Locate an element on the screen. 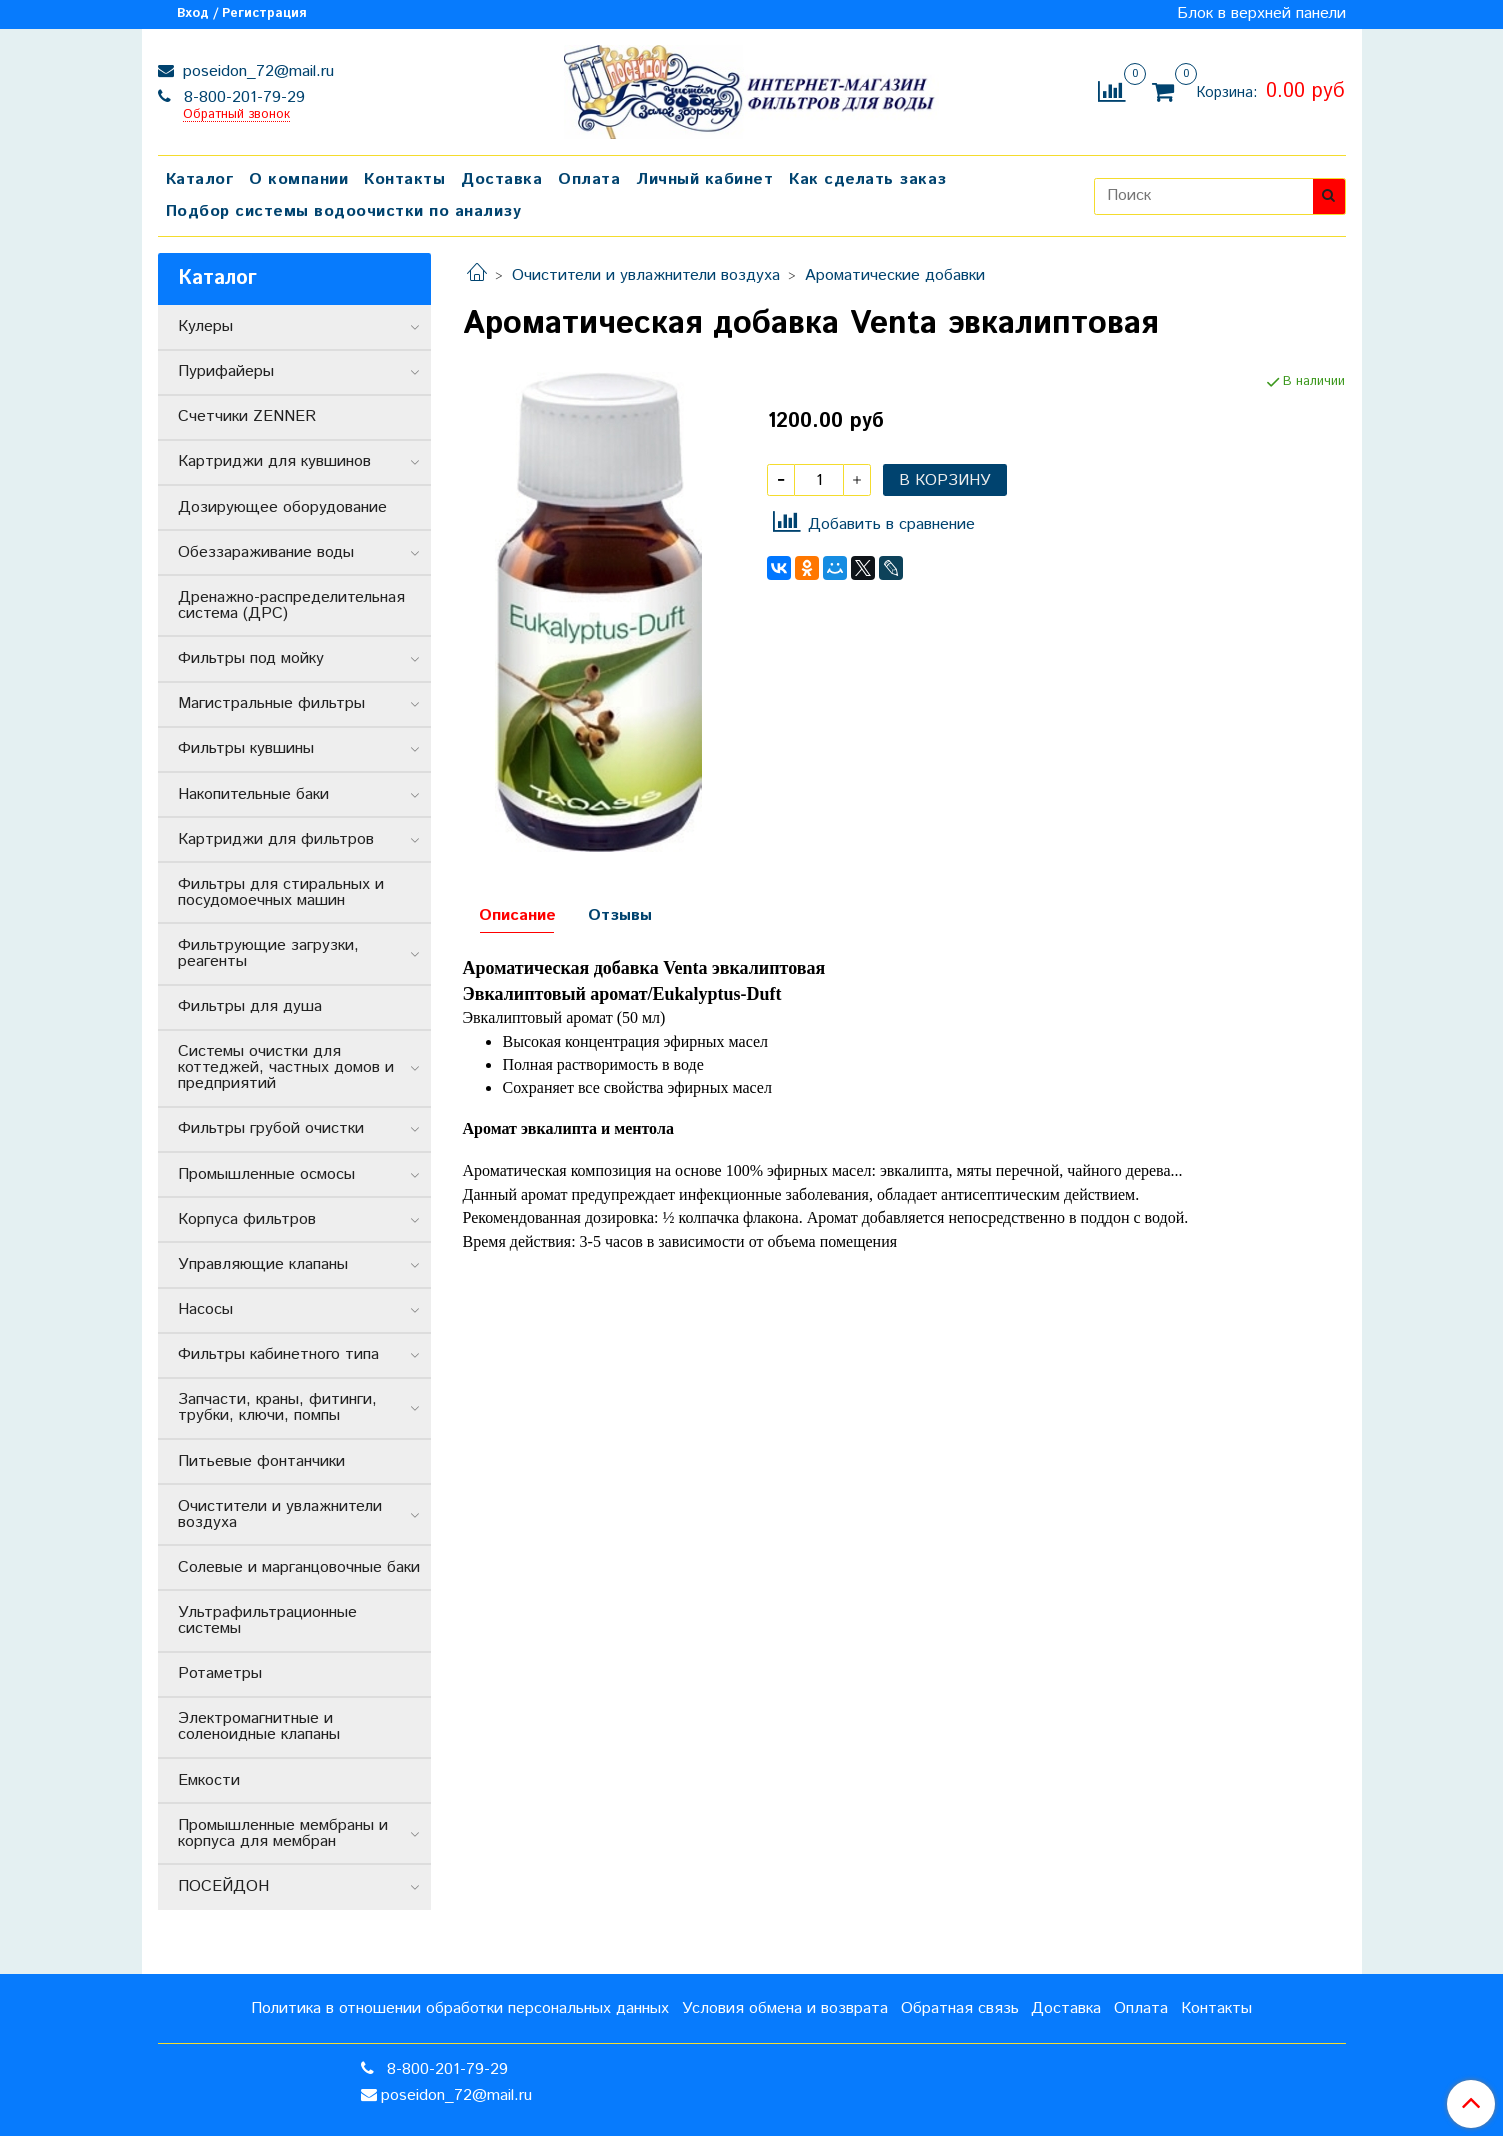  Насосы is located at coordinates (205, 1309).